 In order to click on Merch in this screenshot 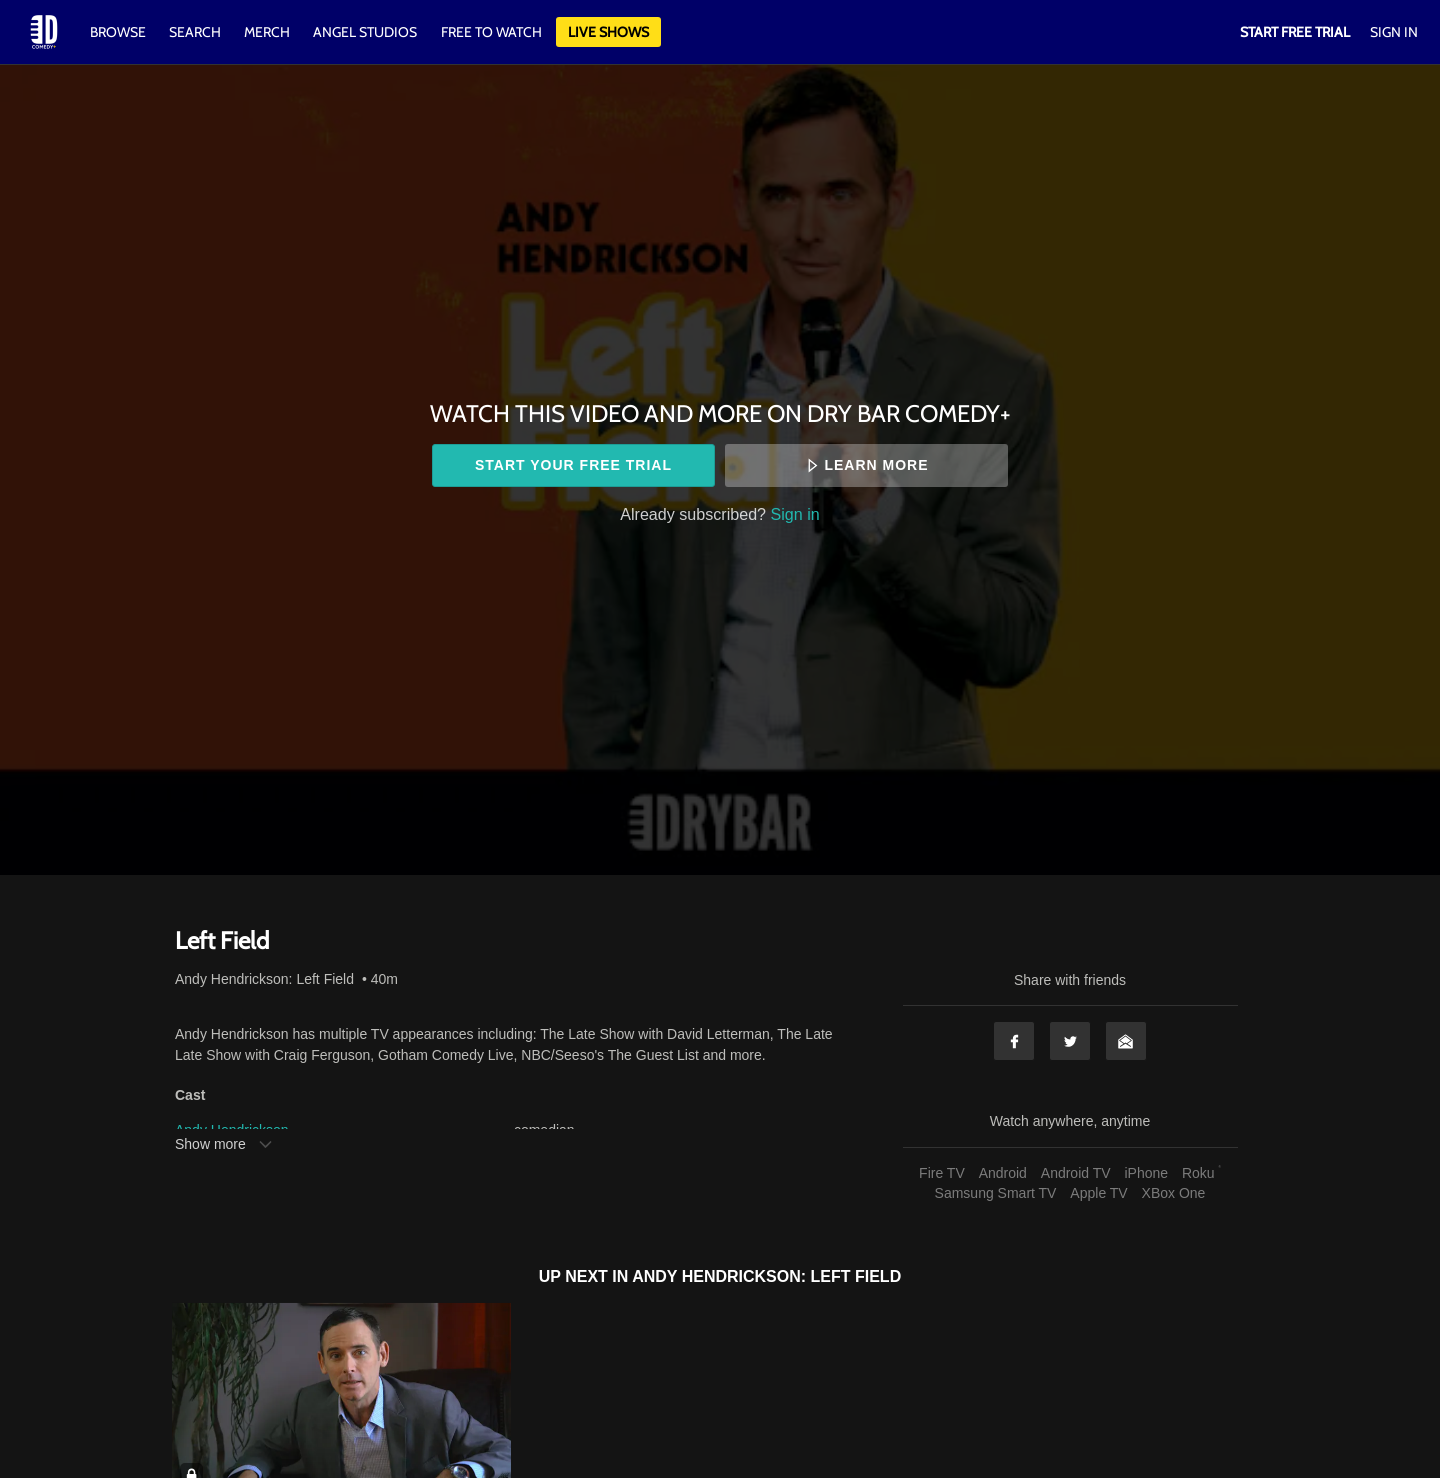, I will do `click(267, 32)`.